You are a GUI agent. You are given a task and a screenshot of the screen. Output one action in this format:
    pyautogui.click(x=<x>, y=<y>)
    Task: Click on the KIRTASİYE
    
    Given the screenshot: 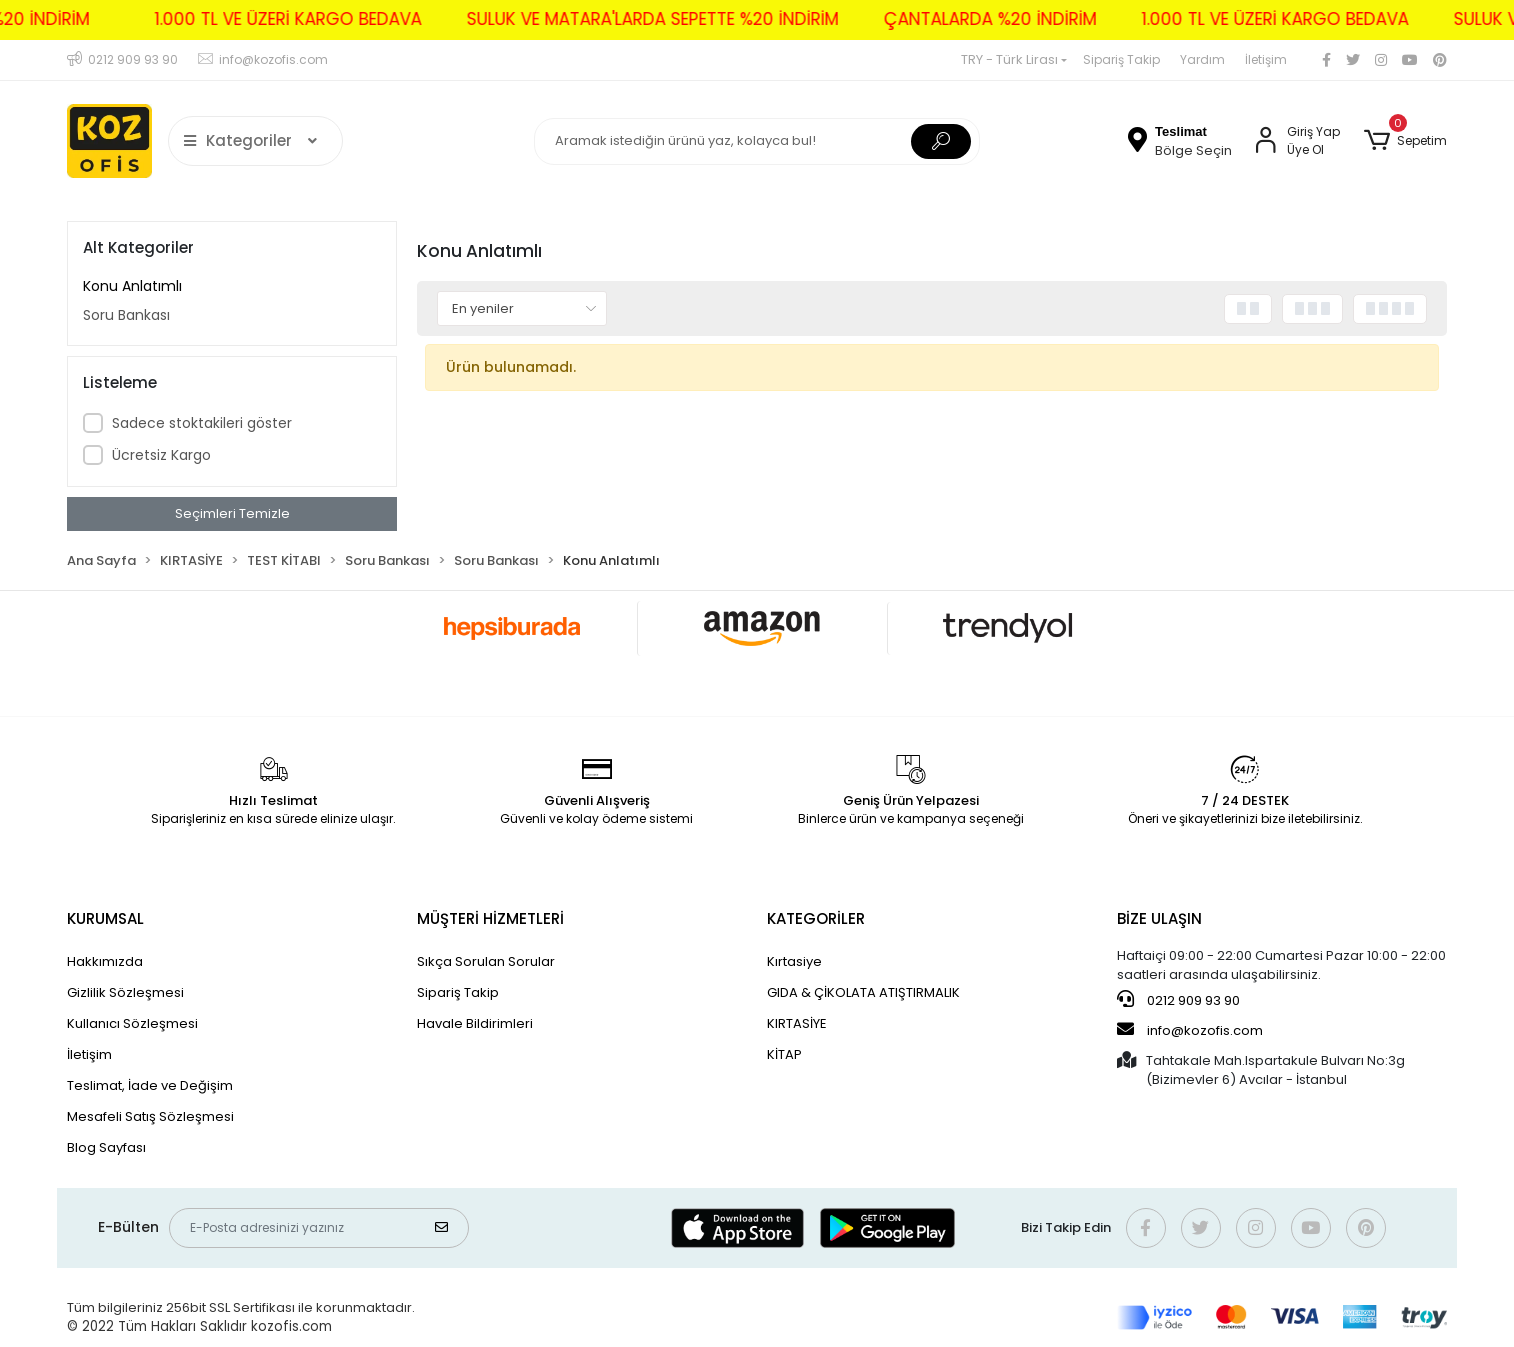 What is the action you would take?
    pyautogui.click(x=797, y=1023)
    